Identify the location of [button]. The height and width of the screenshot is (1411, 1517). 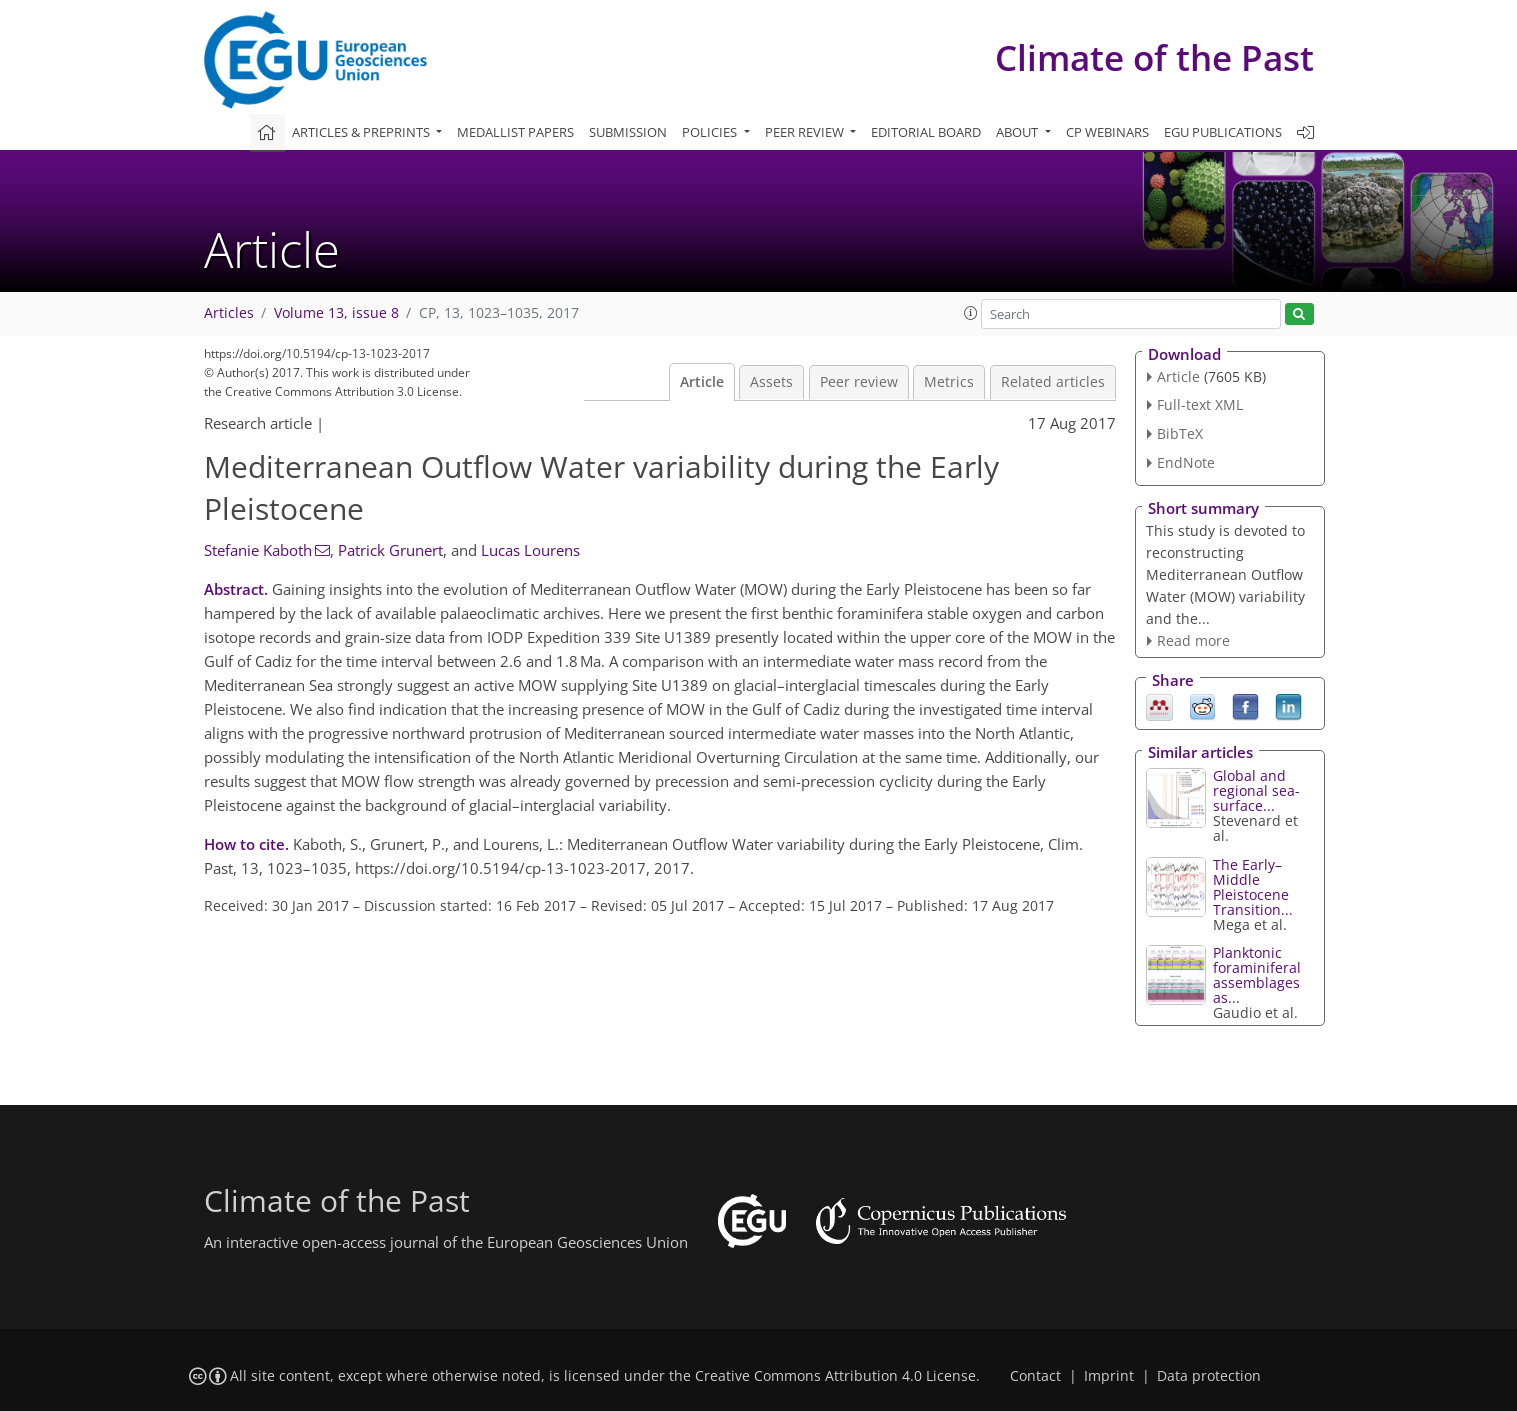
(971, 313).